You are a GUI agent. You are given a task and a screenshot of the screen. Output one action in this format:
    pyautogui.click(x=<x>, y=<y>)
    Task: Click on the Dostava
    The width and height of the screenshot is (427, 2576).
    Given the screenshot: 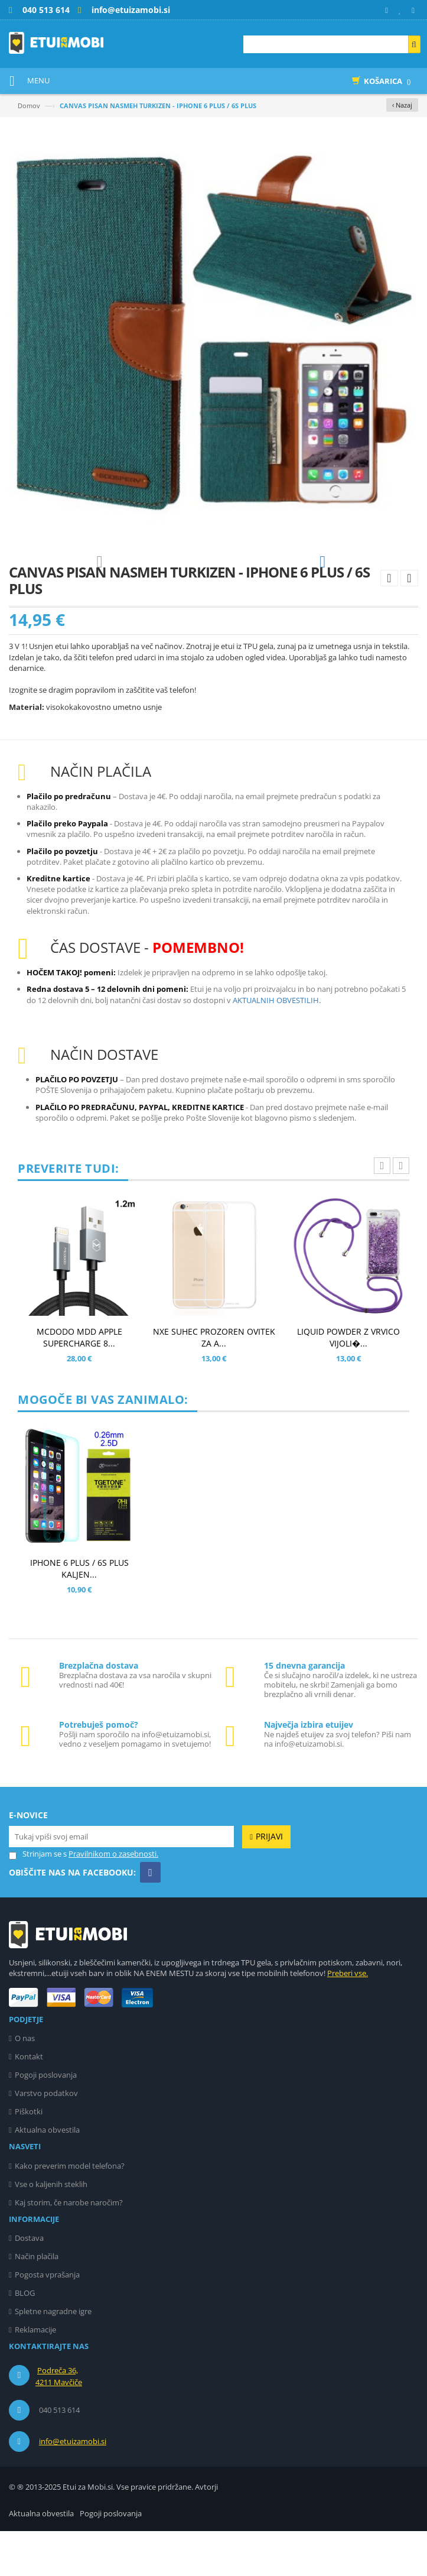 What is the action you would take?
    pyautogui.click(x=29, y=2282)
    